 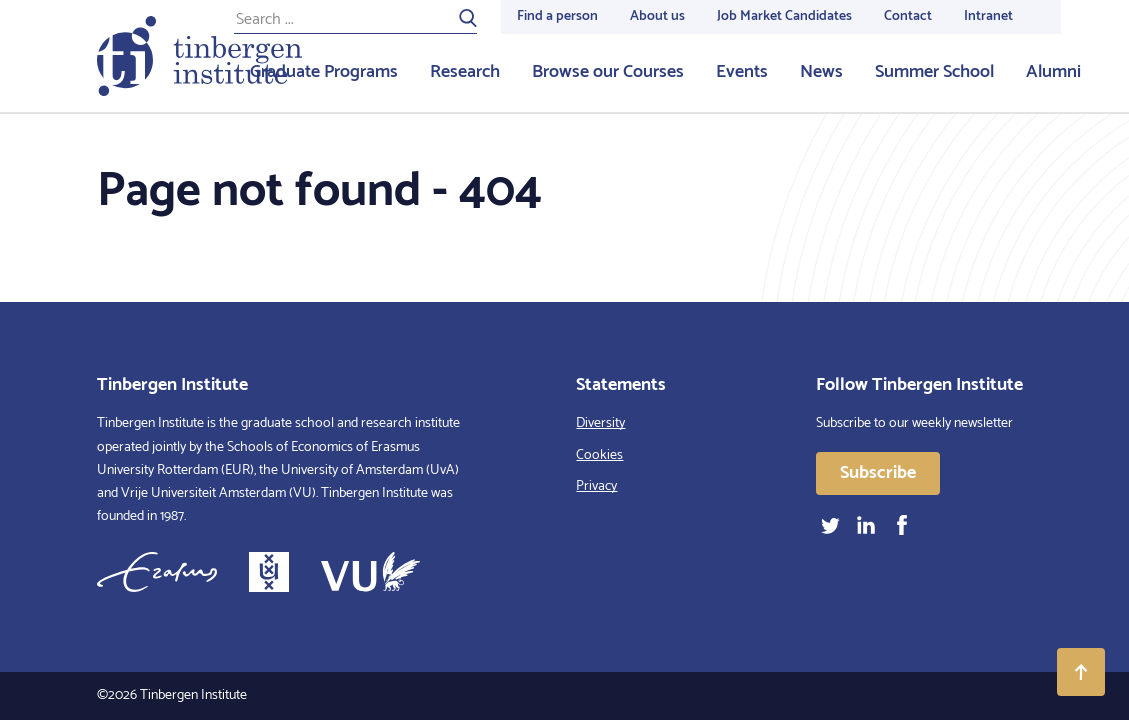 I want to click on Privacy, so click(x=596, y=486).